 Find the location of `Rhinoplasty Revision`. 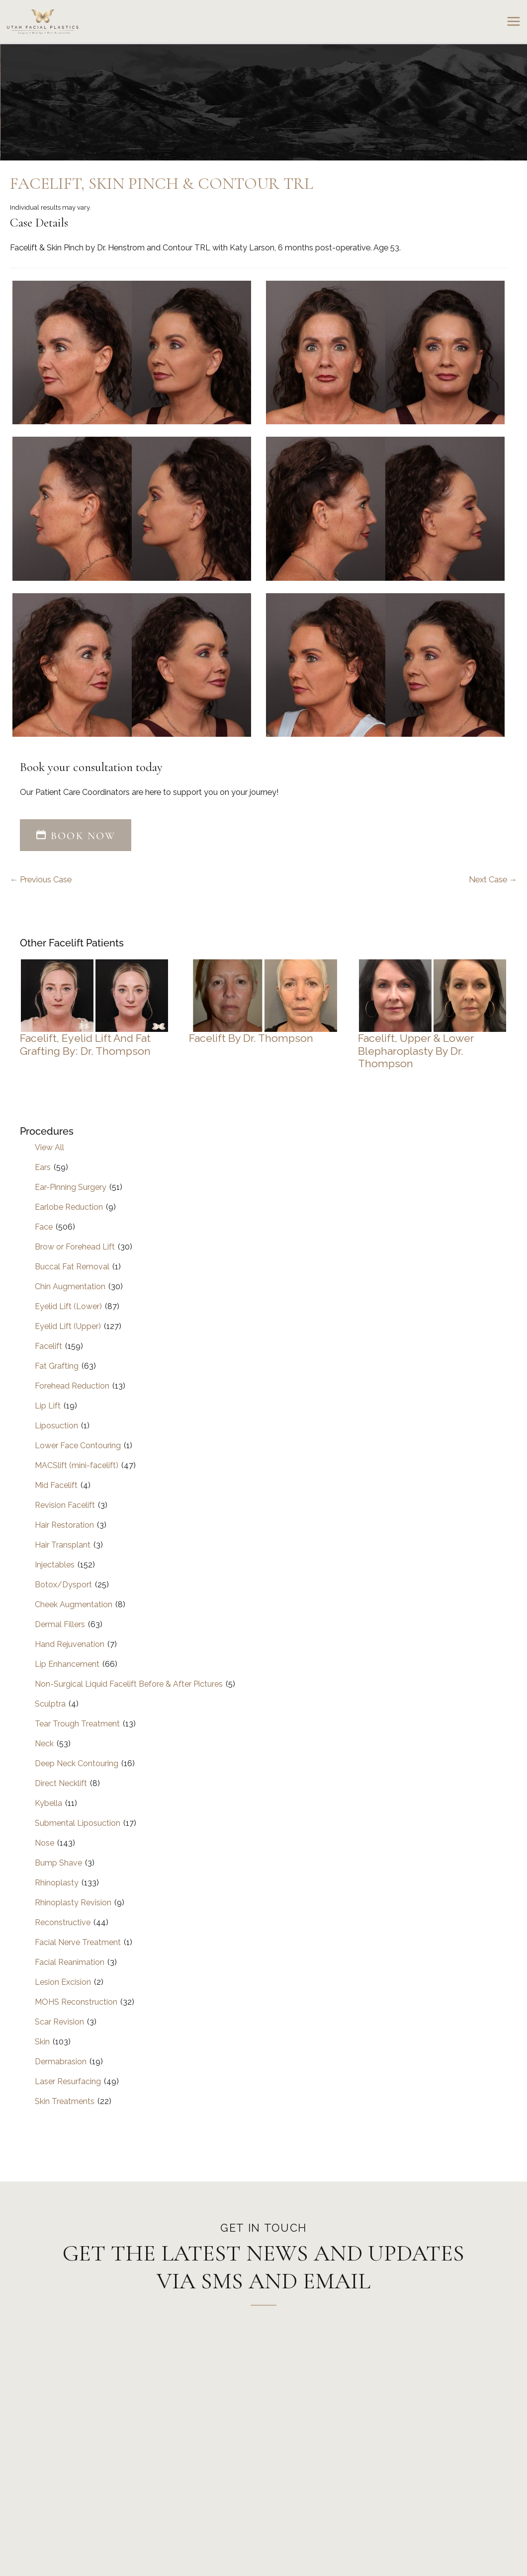

Rhinoplasty Revision is located at coordinates (73, 1902).